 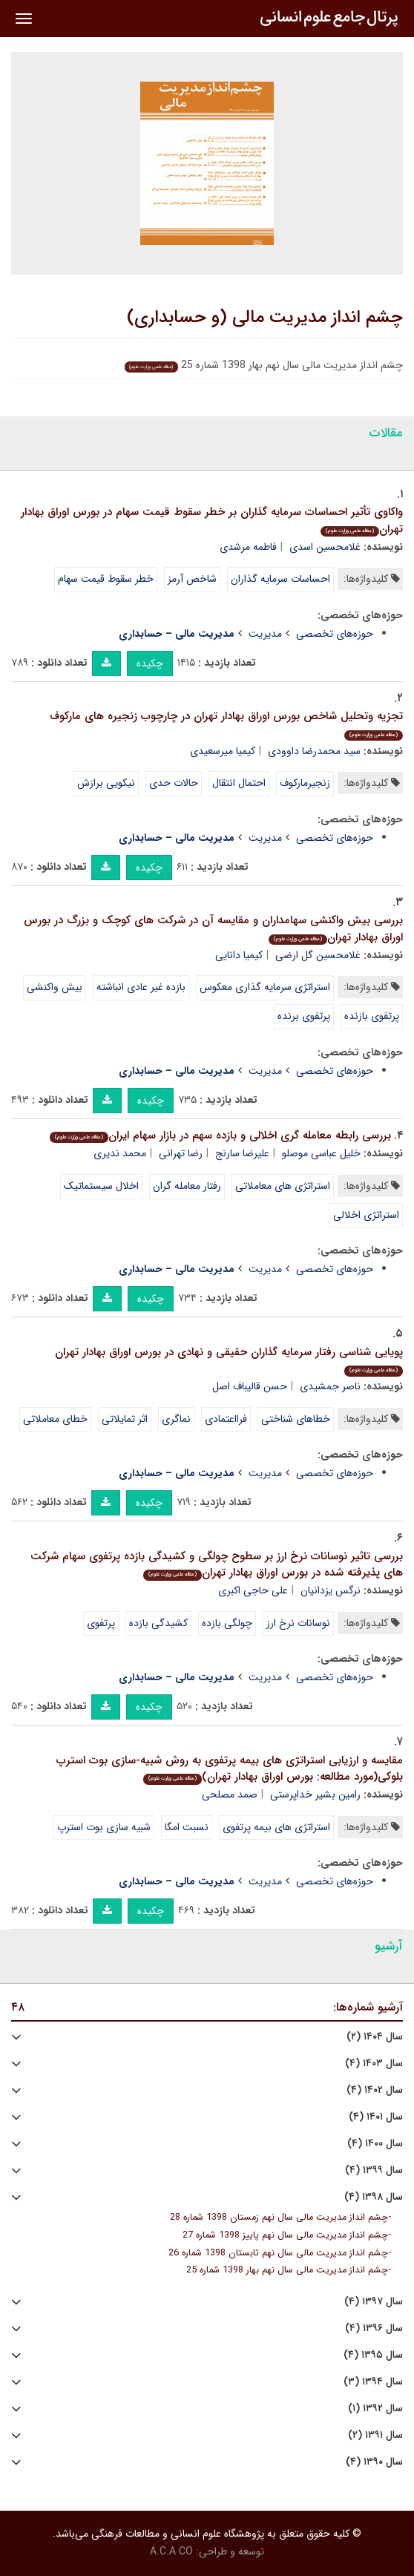 I want to click on زنجیرمارکوف, so click(x=305, y=783).